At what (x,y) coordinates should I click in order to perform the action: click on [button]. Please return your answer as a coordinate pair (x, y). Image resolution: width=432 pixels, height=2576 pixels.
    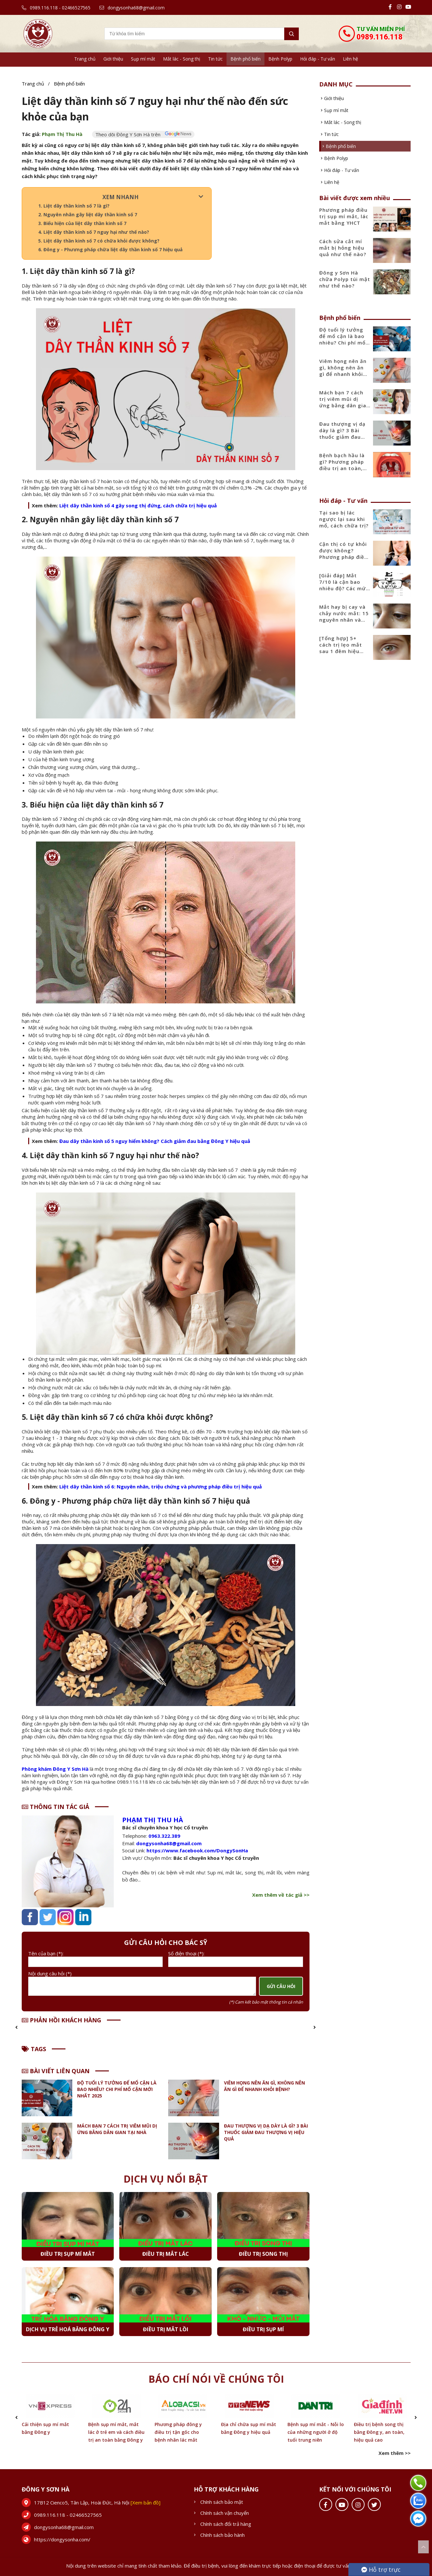
    Looking at the image, I should click on (16, 2027).